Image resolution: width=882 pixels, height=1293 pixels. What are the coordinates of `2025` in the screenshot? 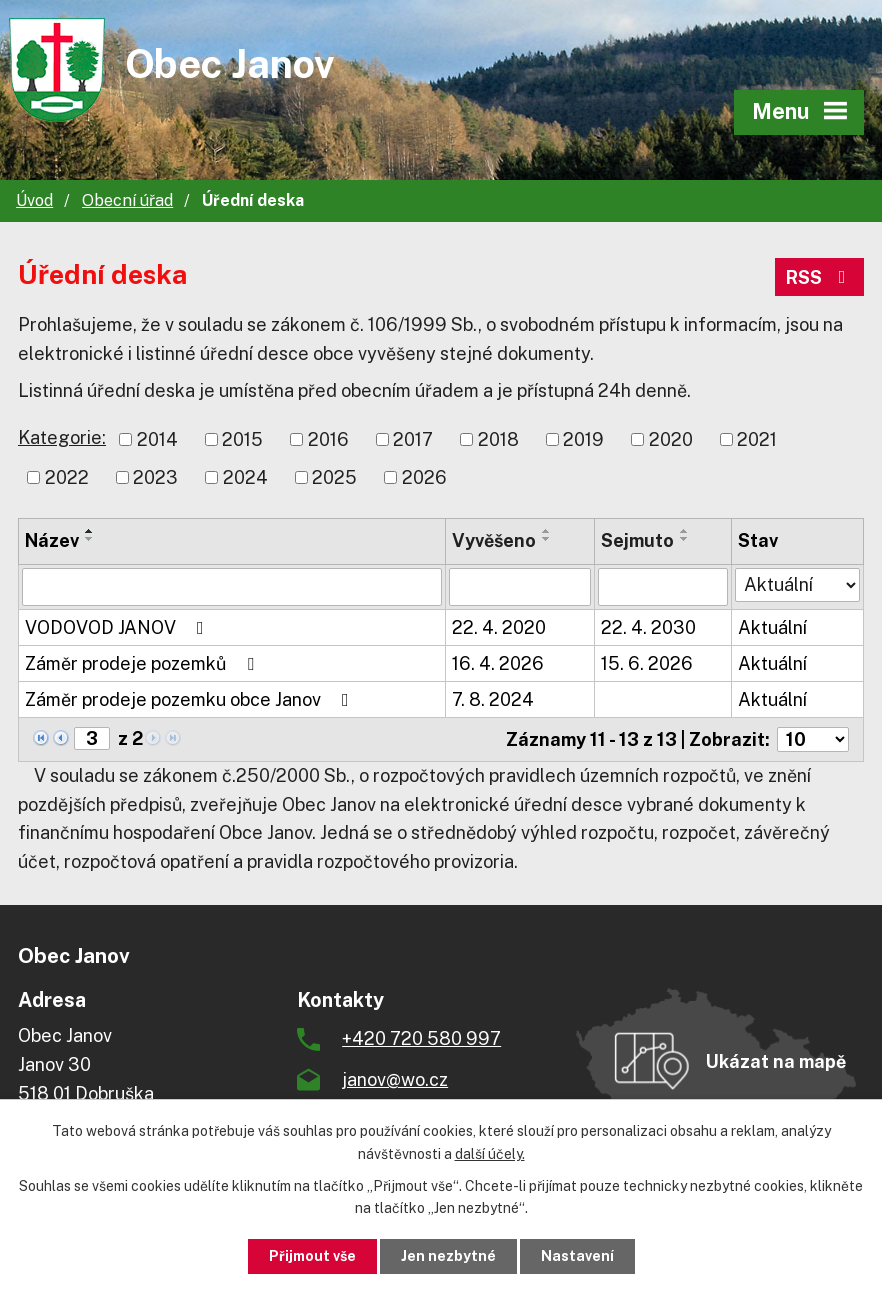 It's located at (334, 477).